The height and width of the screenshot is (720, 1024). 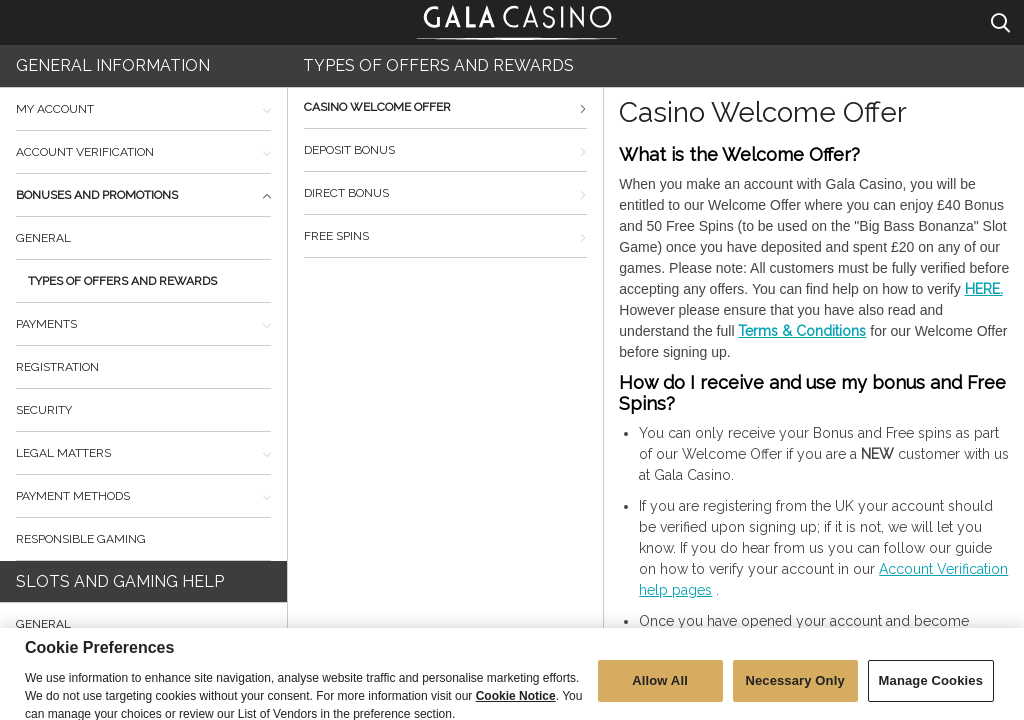 I want to click on Account Verification, so click(x=143, y=152).